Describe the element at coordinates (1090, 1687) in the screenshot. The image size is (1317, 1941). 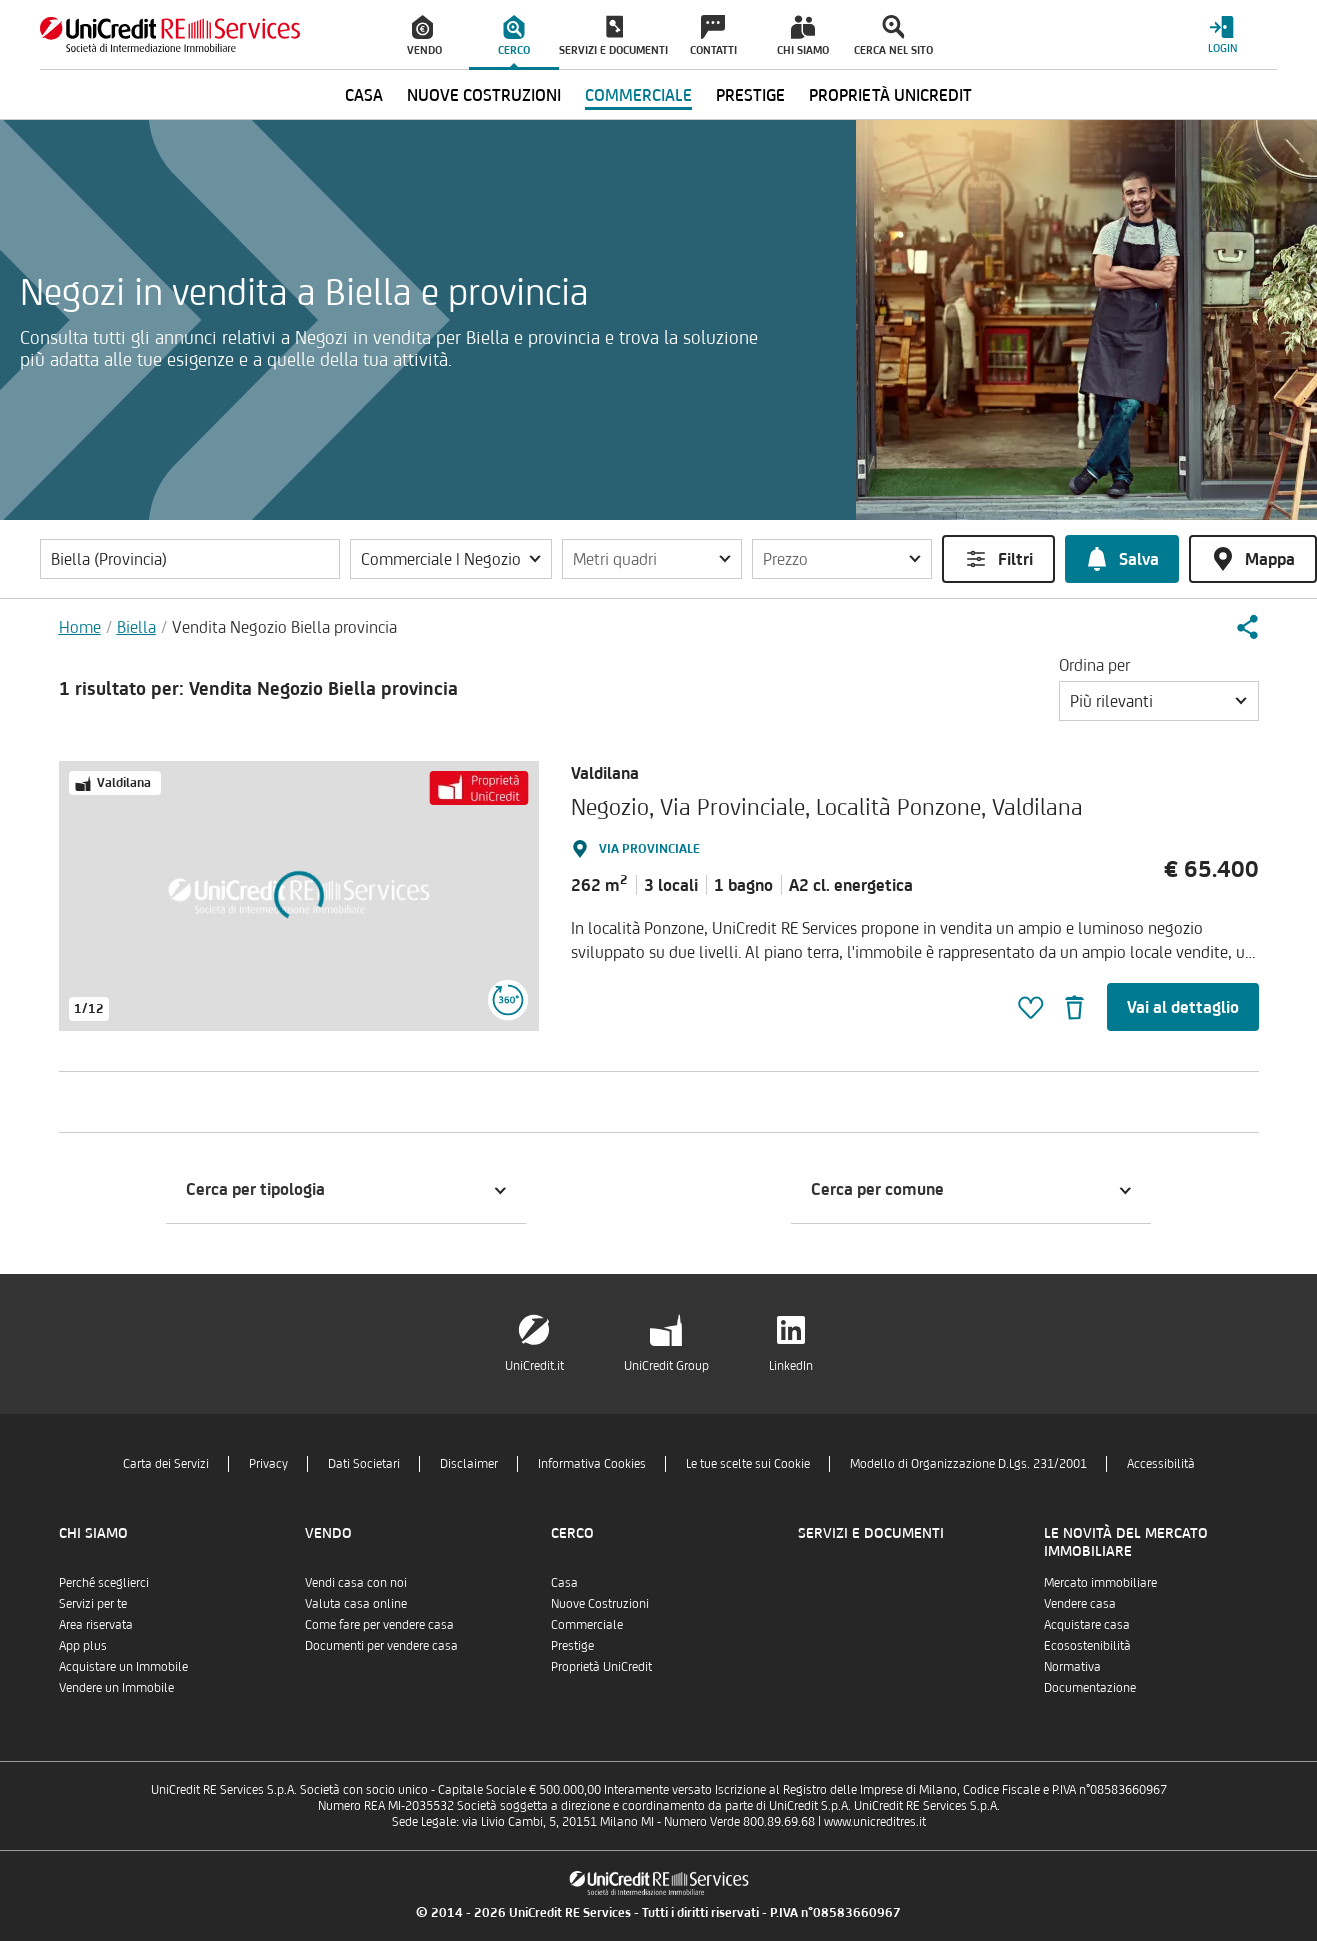
I see `Documentazione` at that location.